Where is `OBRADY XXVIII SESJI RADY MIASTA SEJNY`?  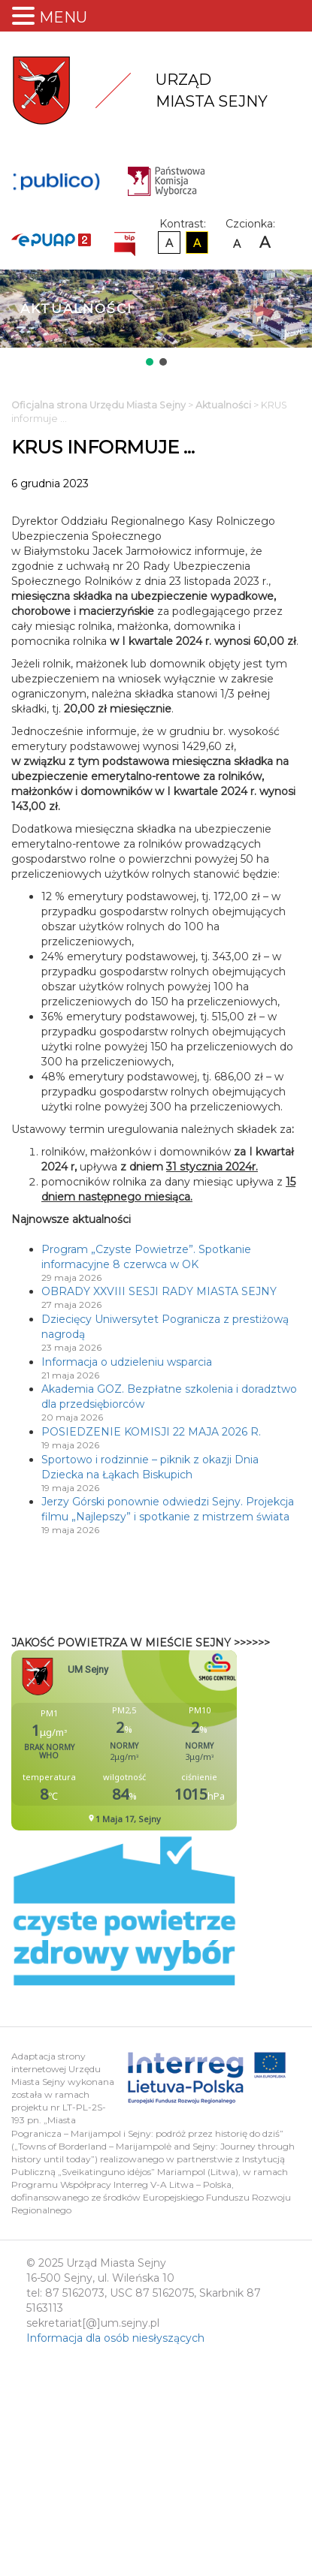
OBRADY XXVIII SESJI RADY MIASTA SEJNY is located at coordinates (159, 1291).